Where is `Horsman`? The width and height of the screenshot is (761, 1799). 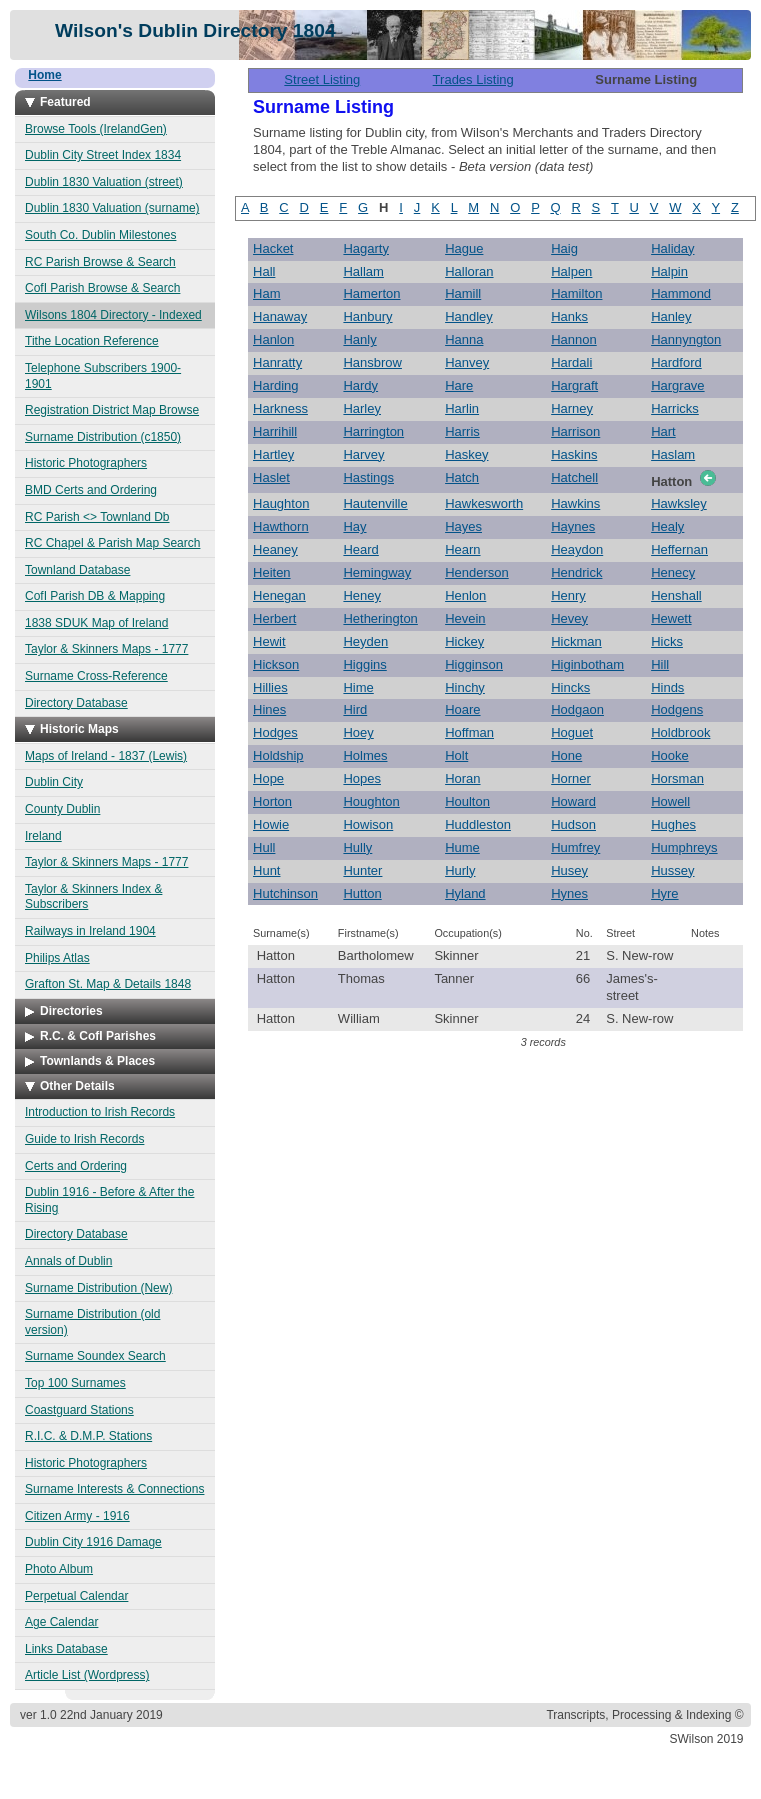 Horsman is located at coordinates (677, 778).